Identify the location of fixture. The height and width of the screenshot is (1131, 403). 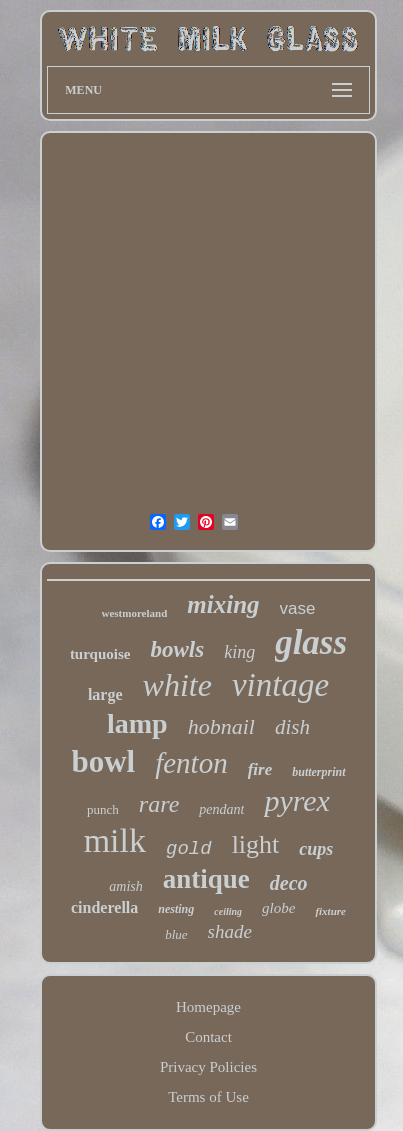
(330, 911).